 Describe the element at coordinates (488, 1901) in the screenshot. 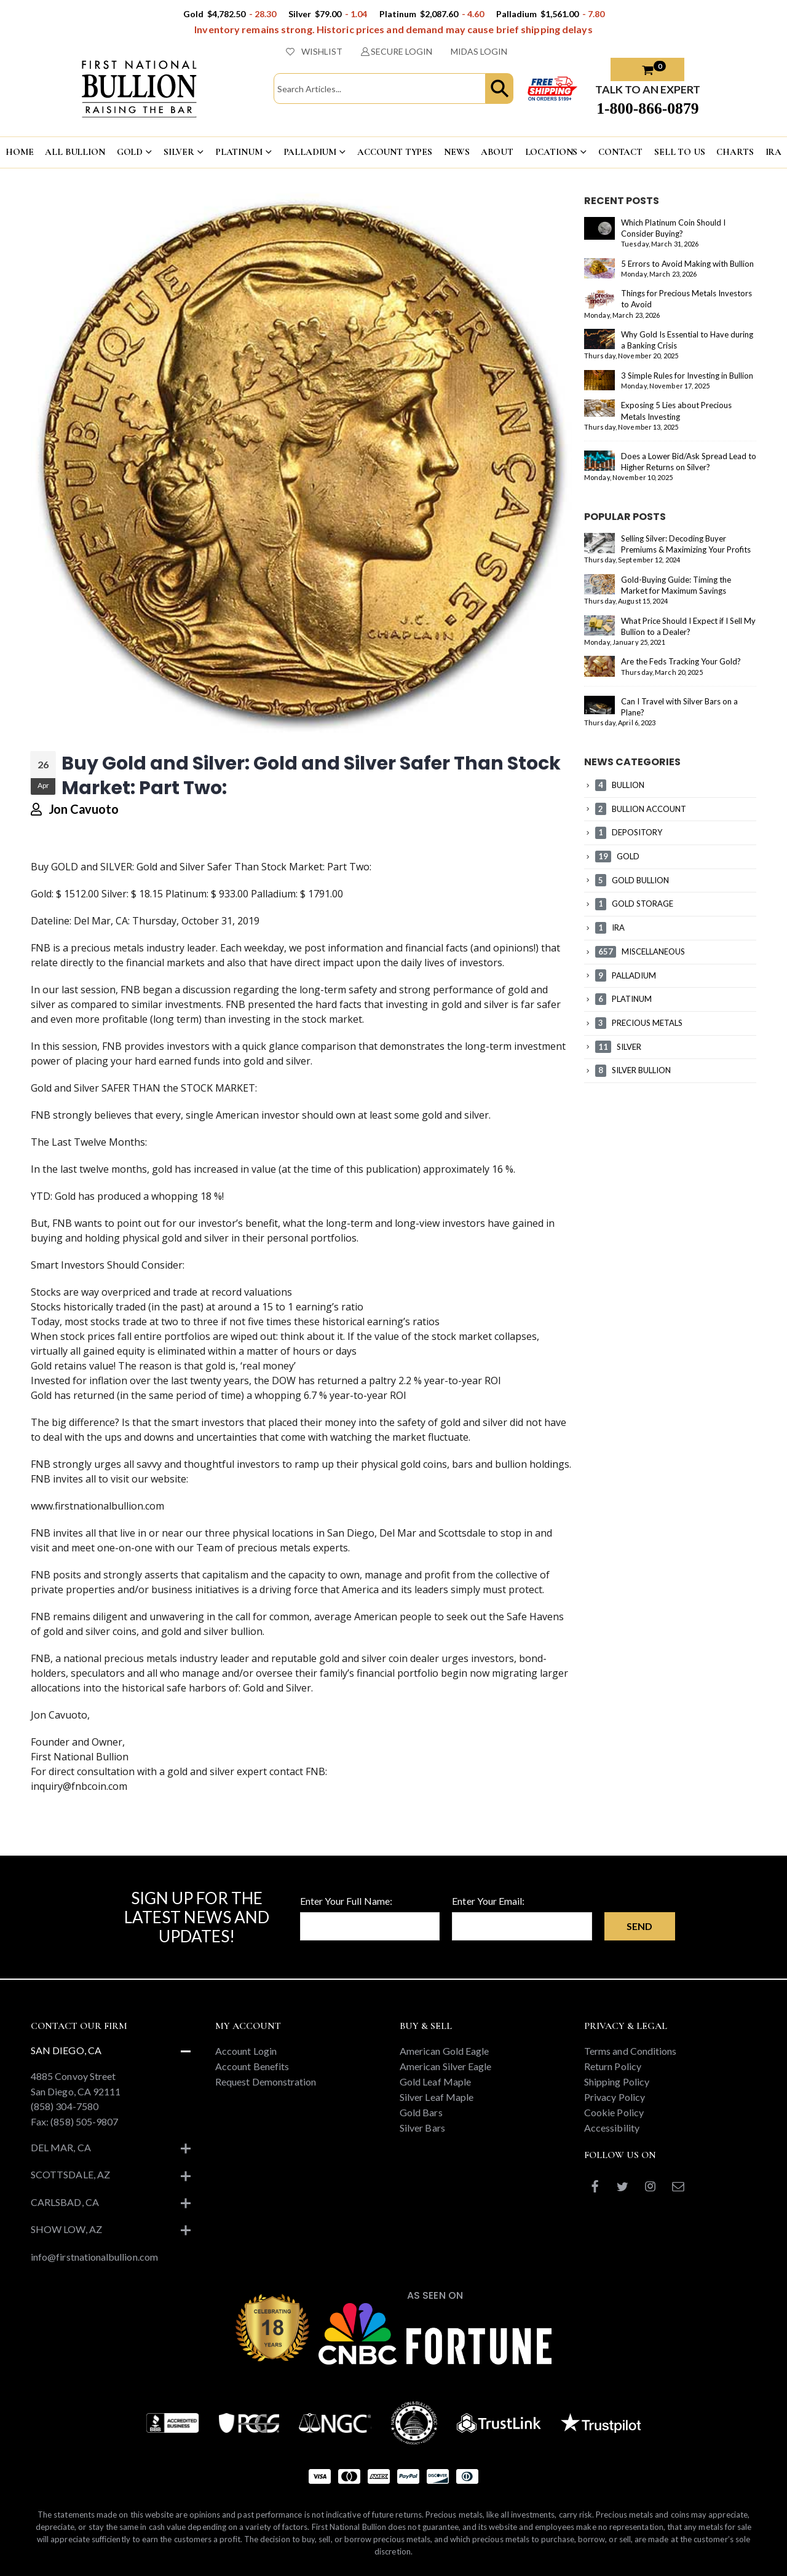

I see `Enter Your Email:` at that location.